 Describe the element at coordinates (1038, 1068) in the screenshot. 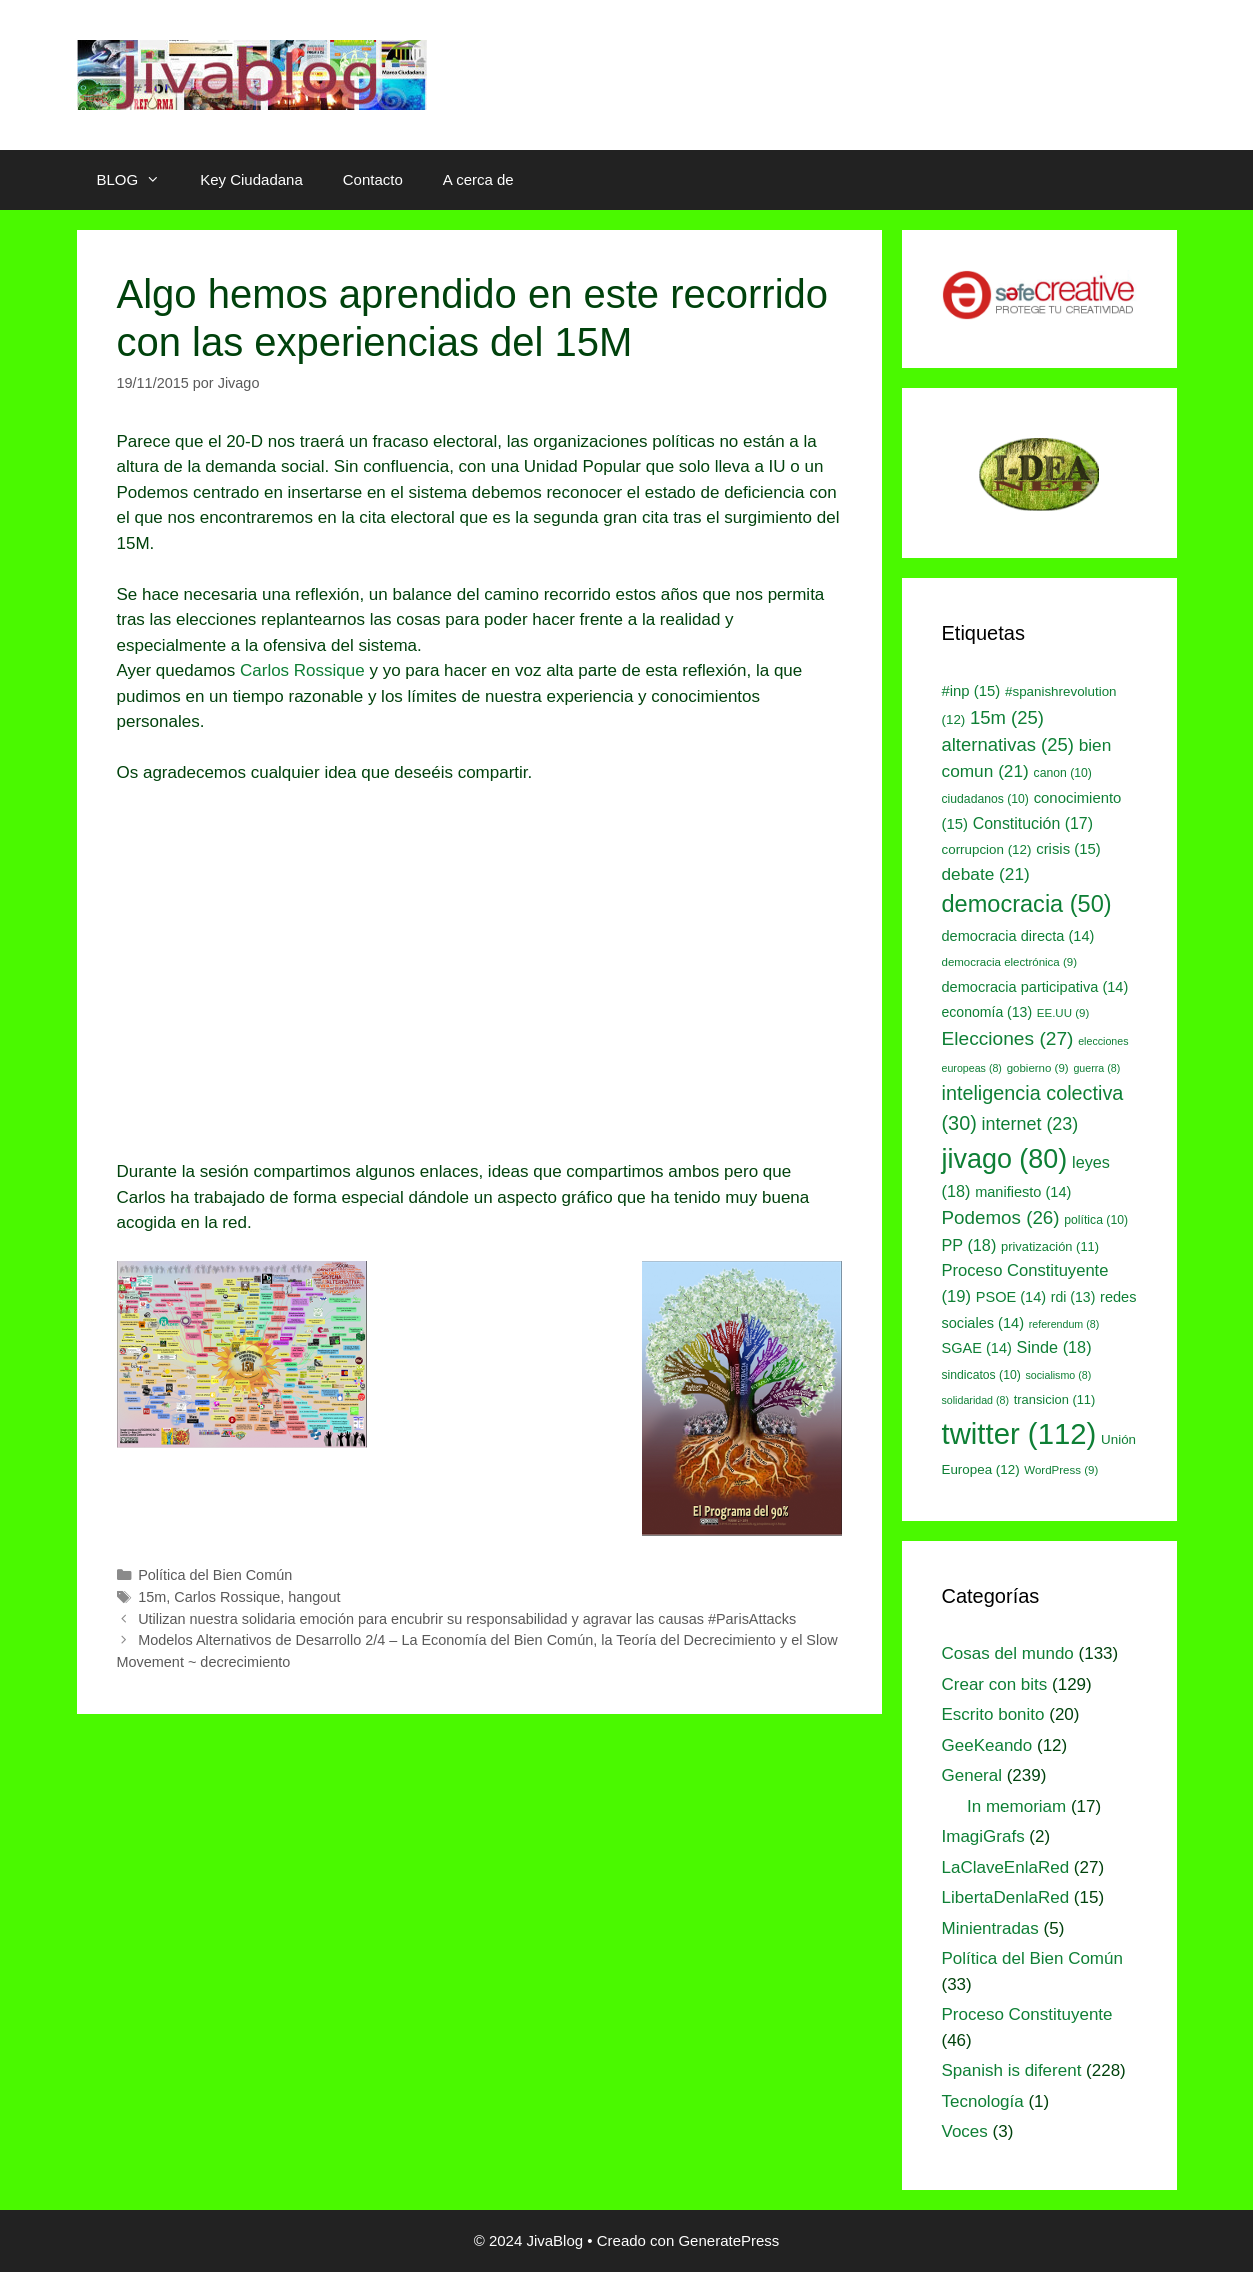

I see `gobierno [gobierno (9 elementos)]` at that location.